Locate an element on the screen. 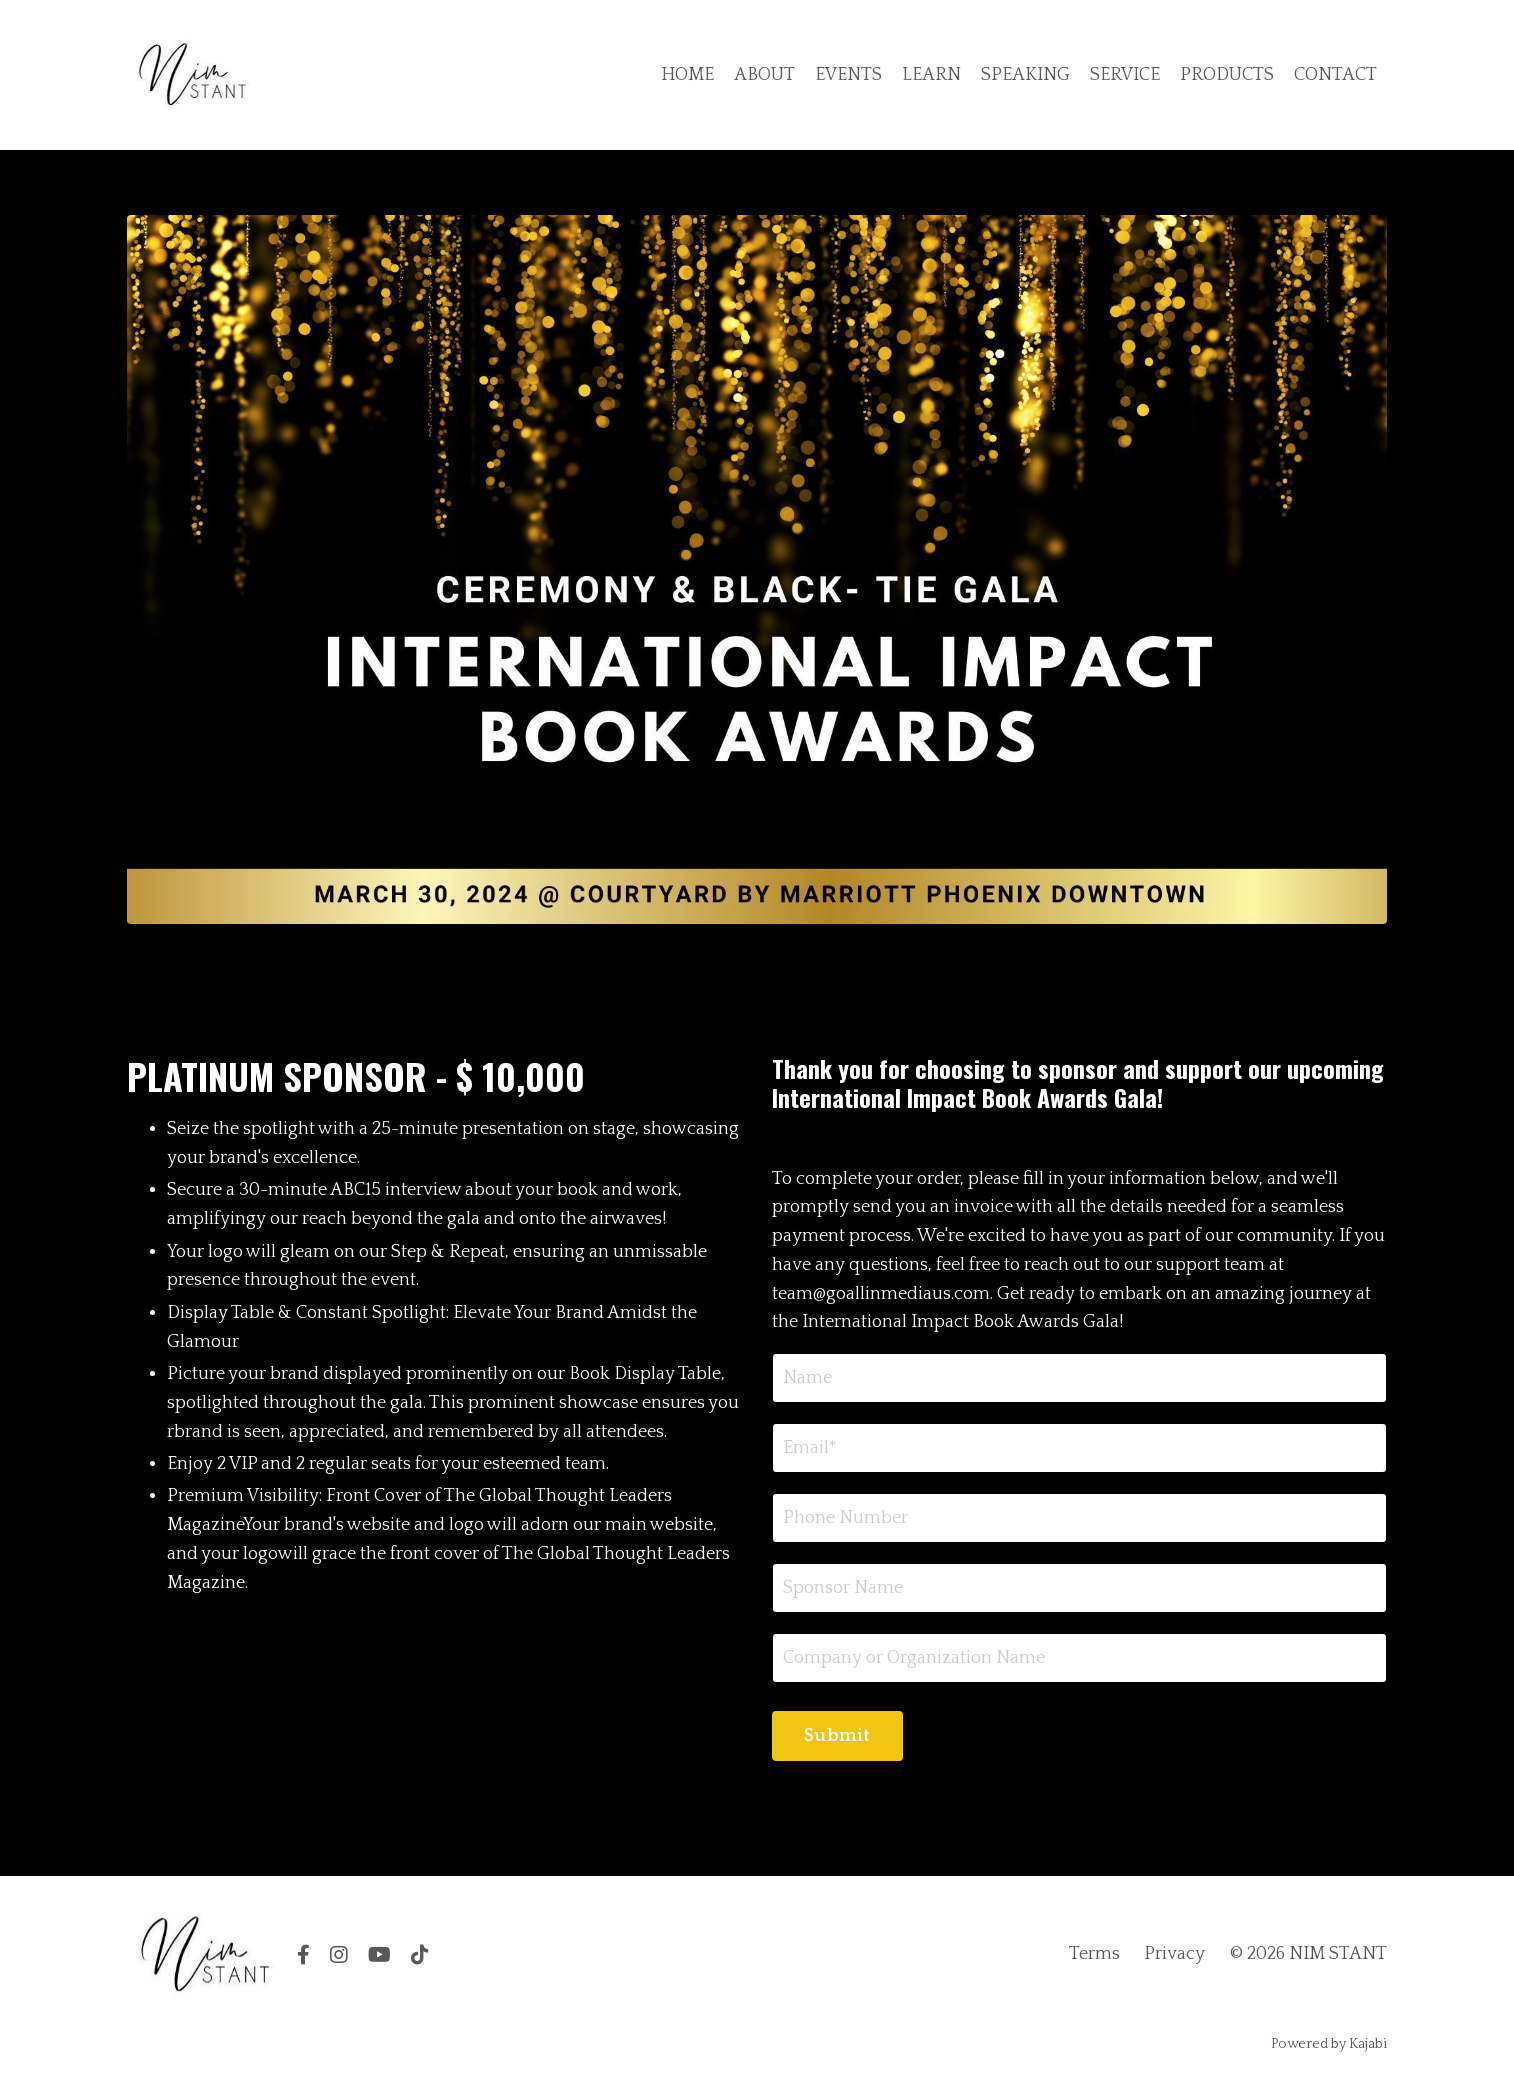  SERVICE is located at coordinates (1125, 75).